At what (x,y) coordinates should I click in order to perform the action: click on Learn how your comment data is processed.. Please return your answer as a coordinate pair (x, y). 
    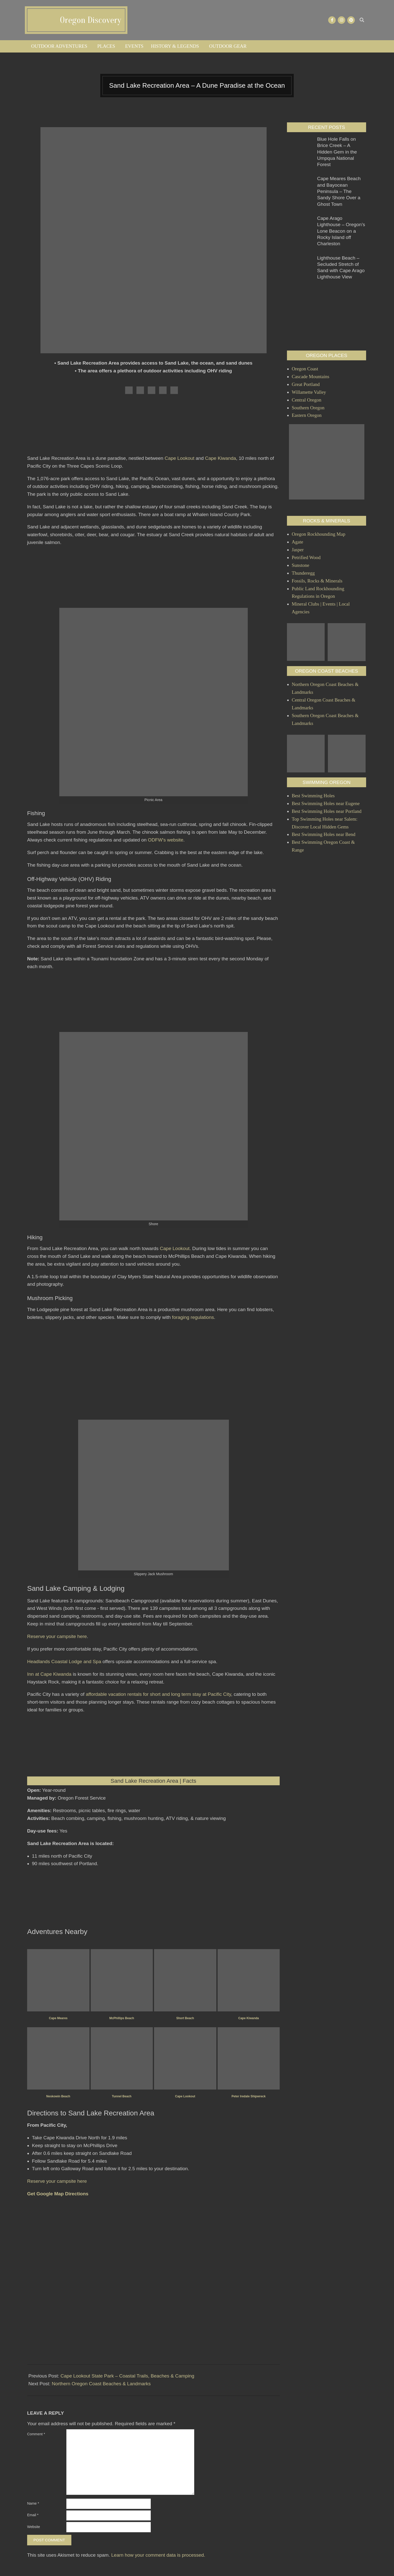
    Looking at the image, I should click on (158, 2555).